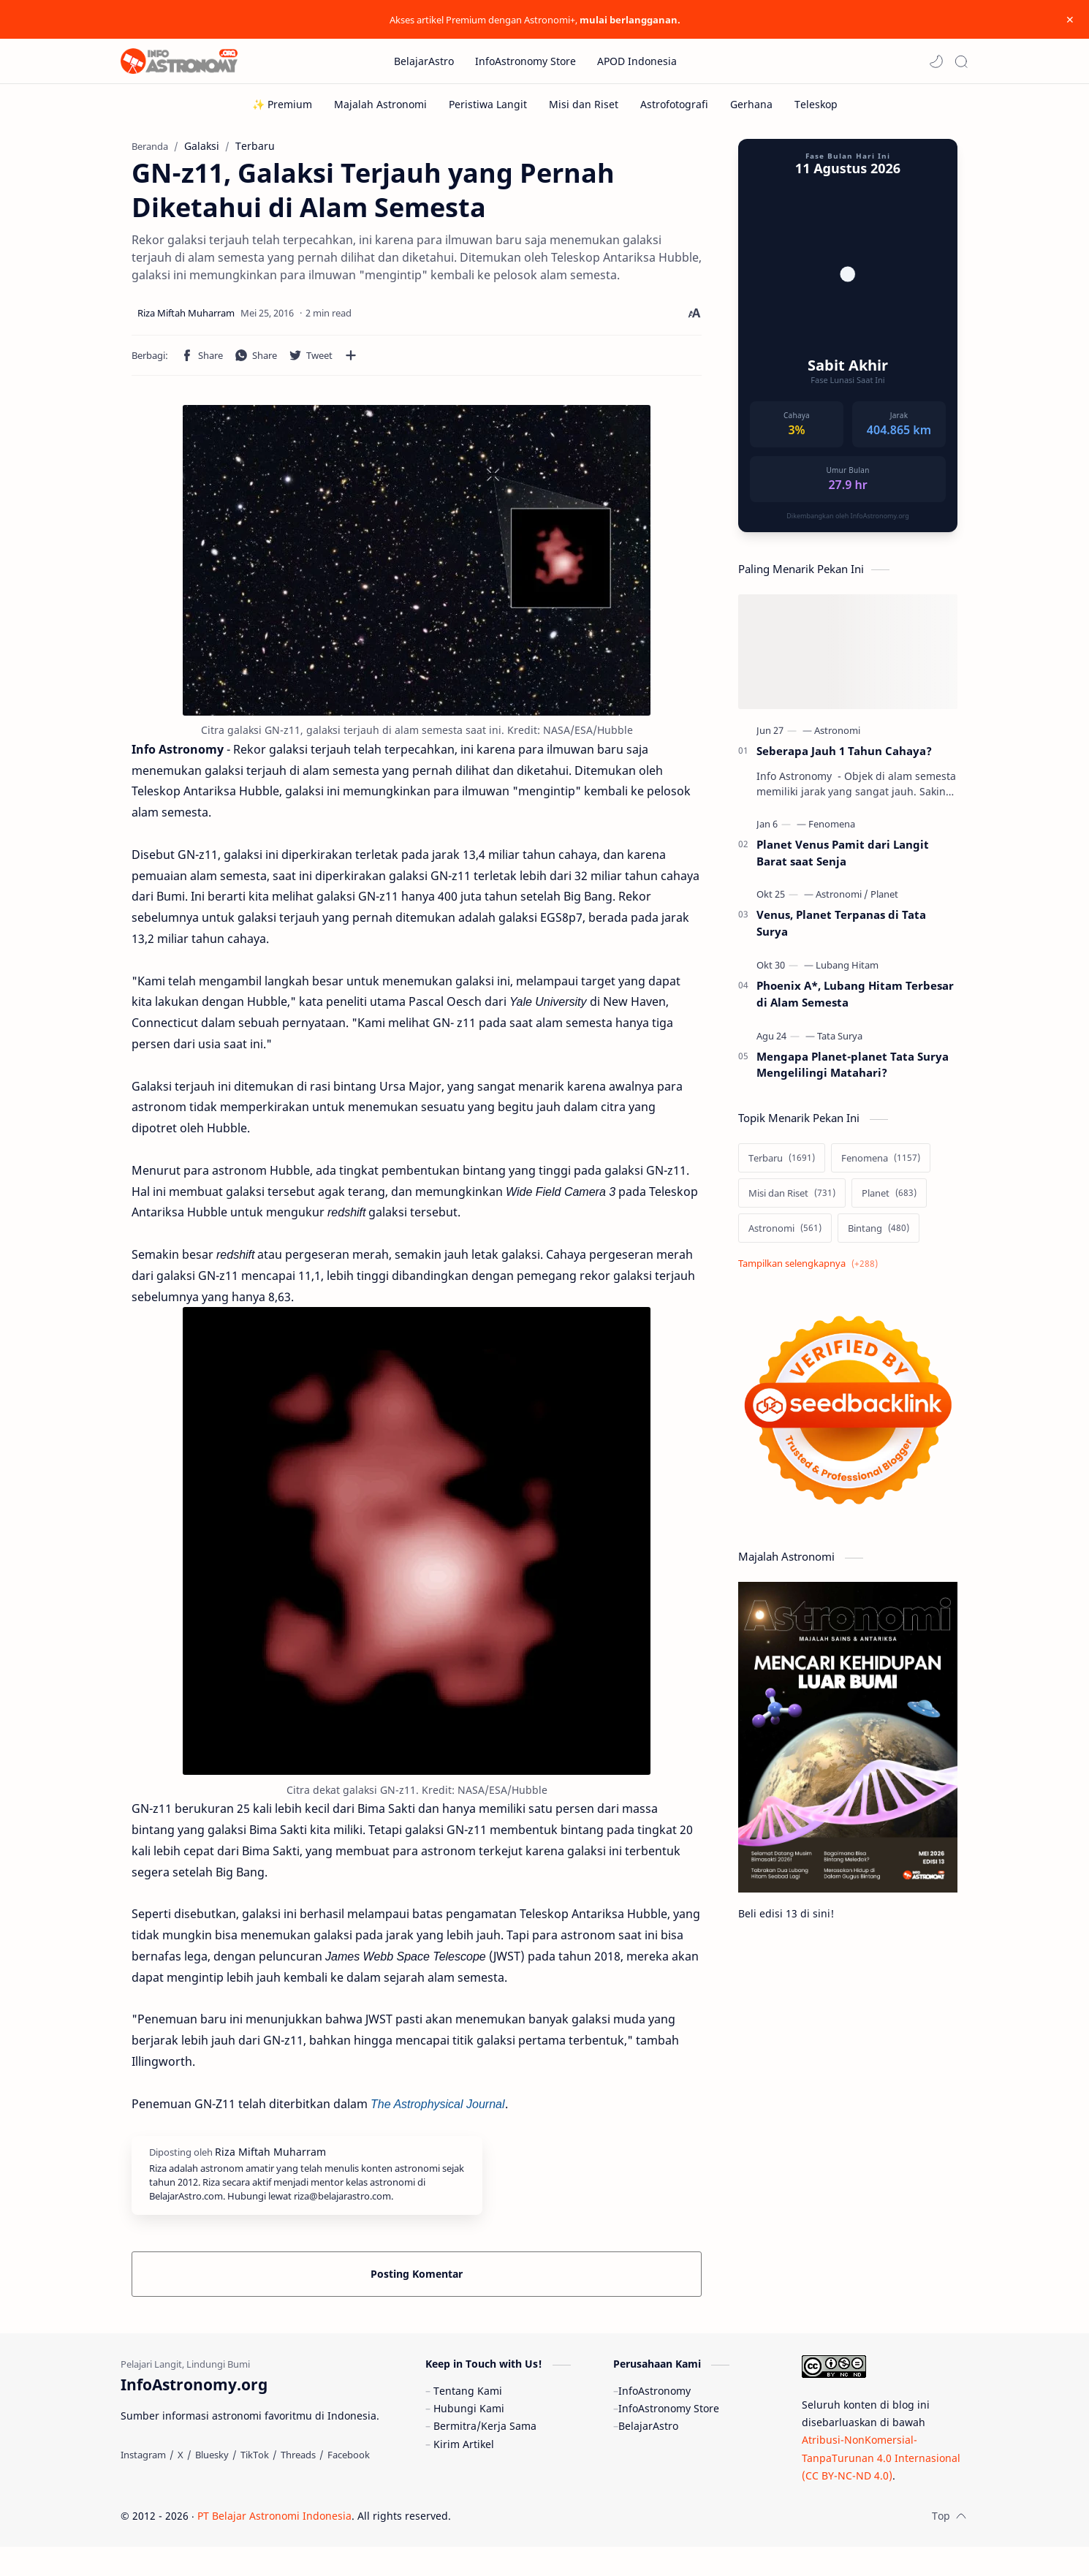  I want to click on InfoAstronomy Store, so click(668, 2437).